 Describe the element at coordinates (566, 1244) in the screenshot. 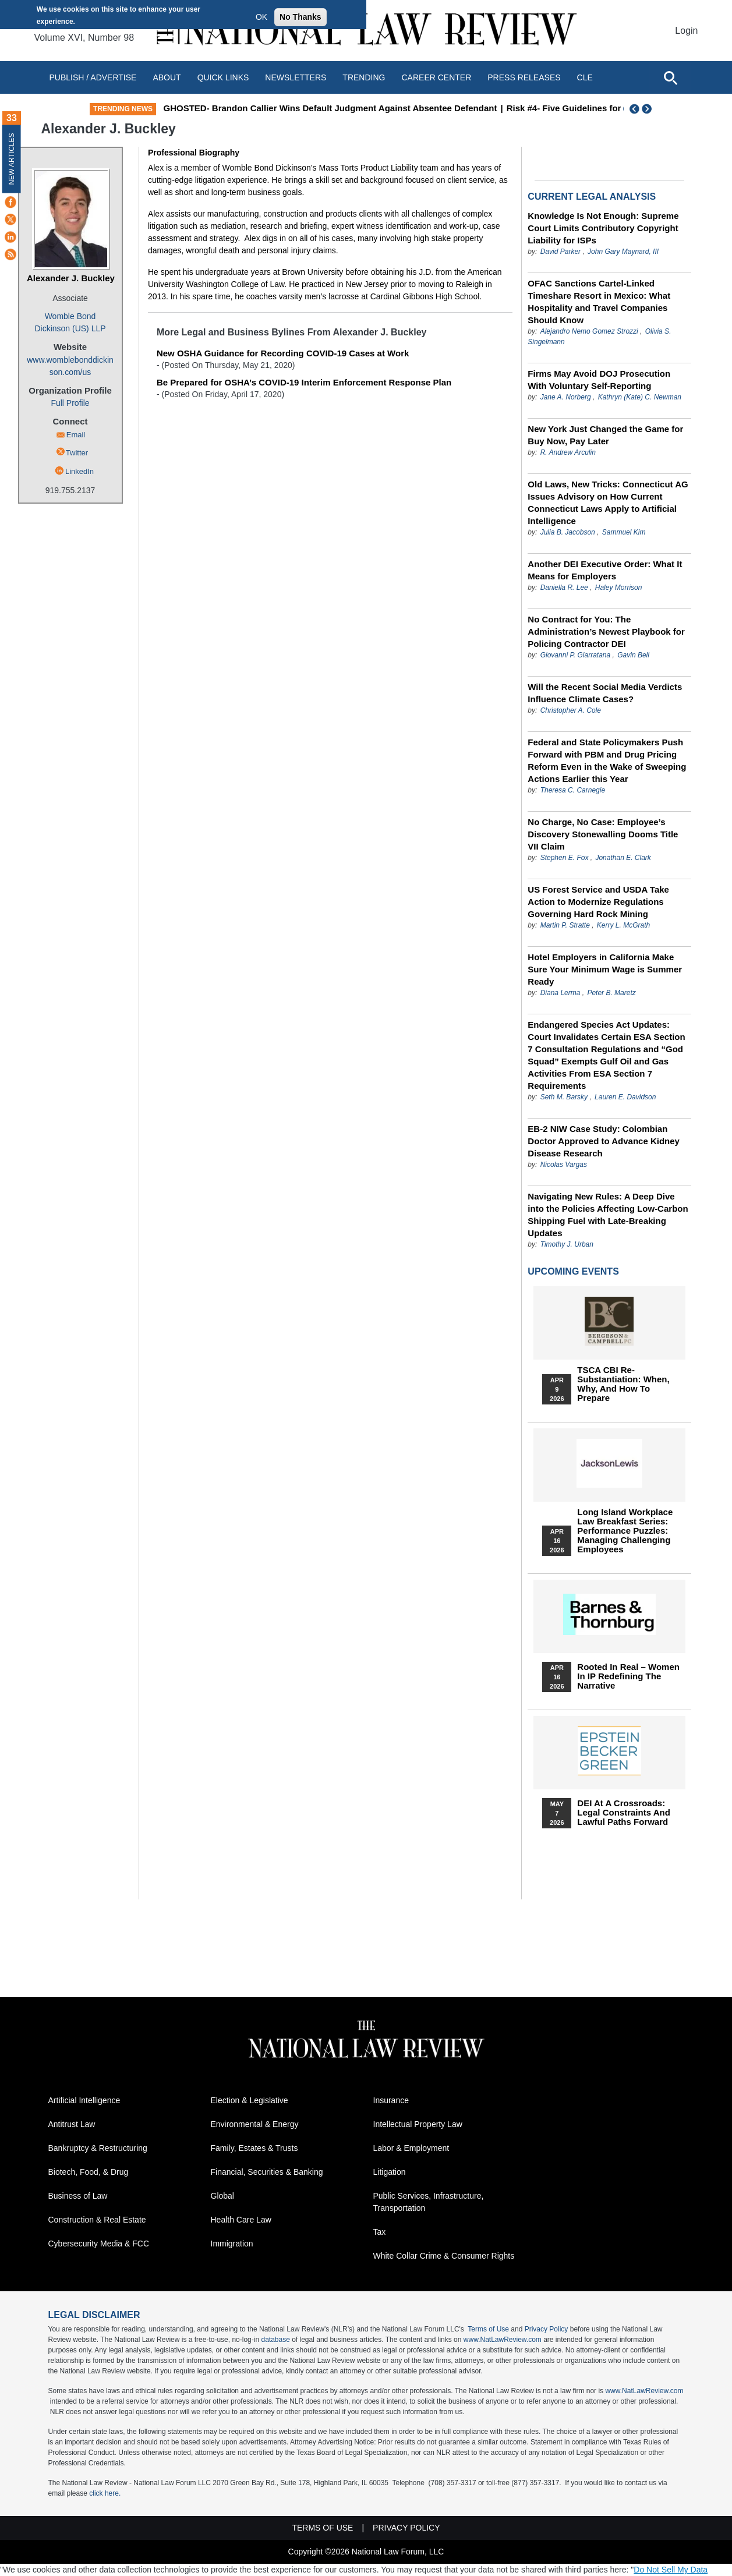

I see `Timothy J. Urban` at that location.